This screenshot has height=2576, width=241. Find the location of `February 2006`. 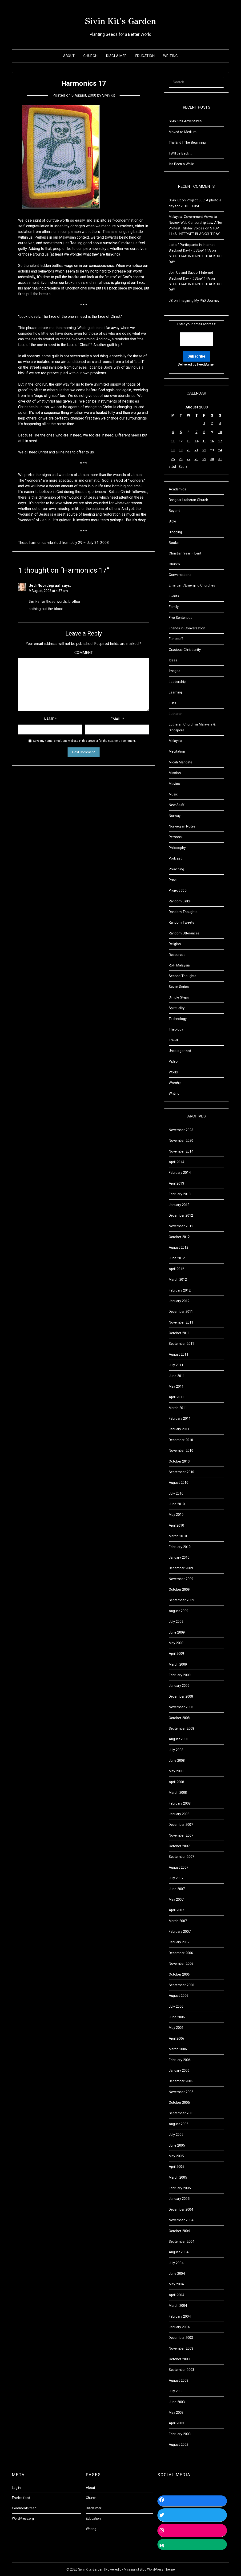

February 2006 is located at coordinates (180, 2060).